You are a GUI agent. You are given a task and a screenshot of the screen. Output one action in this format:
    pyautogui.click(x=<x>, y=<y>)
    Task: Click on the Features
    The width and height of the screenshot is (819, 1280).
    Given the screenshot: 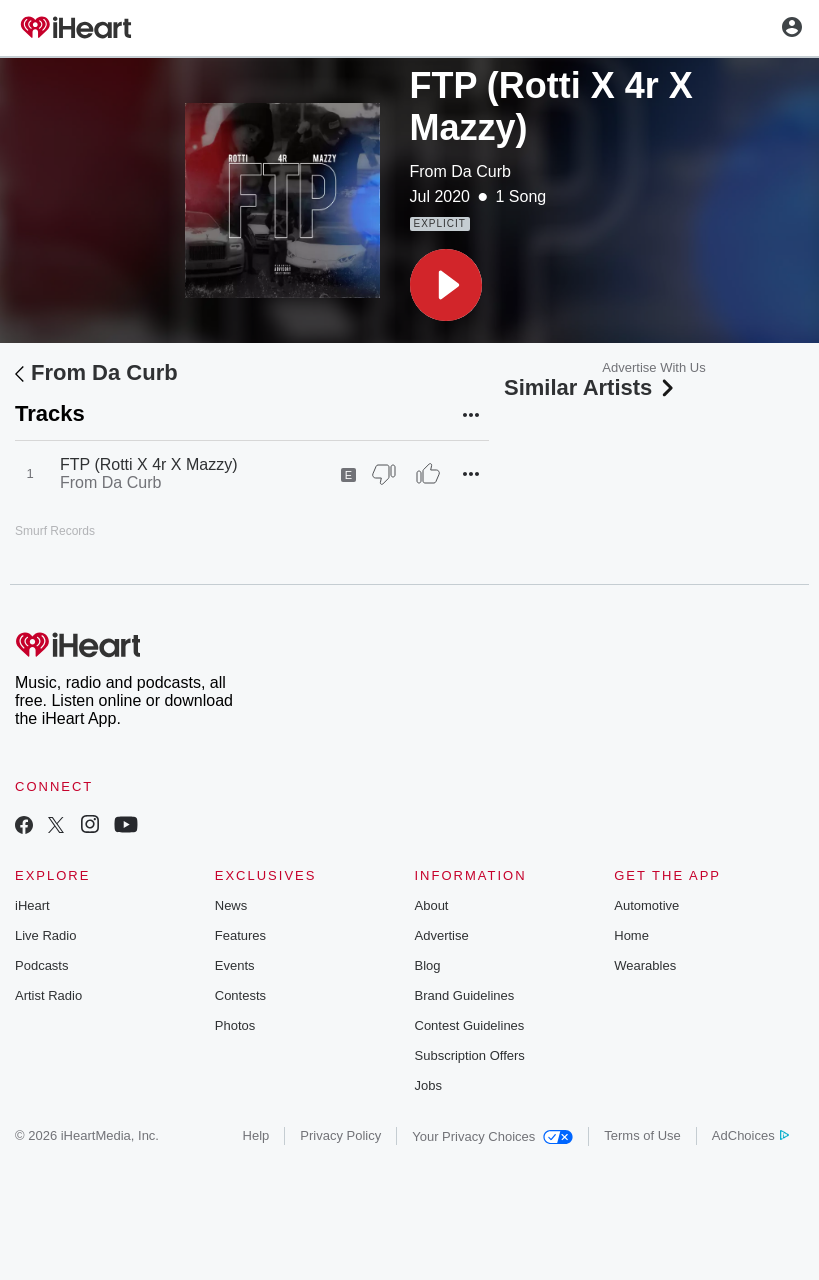 What is the action you would take?
    pyautogui.click(x=240, y=935)
    